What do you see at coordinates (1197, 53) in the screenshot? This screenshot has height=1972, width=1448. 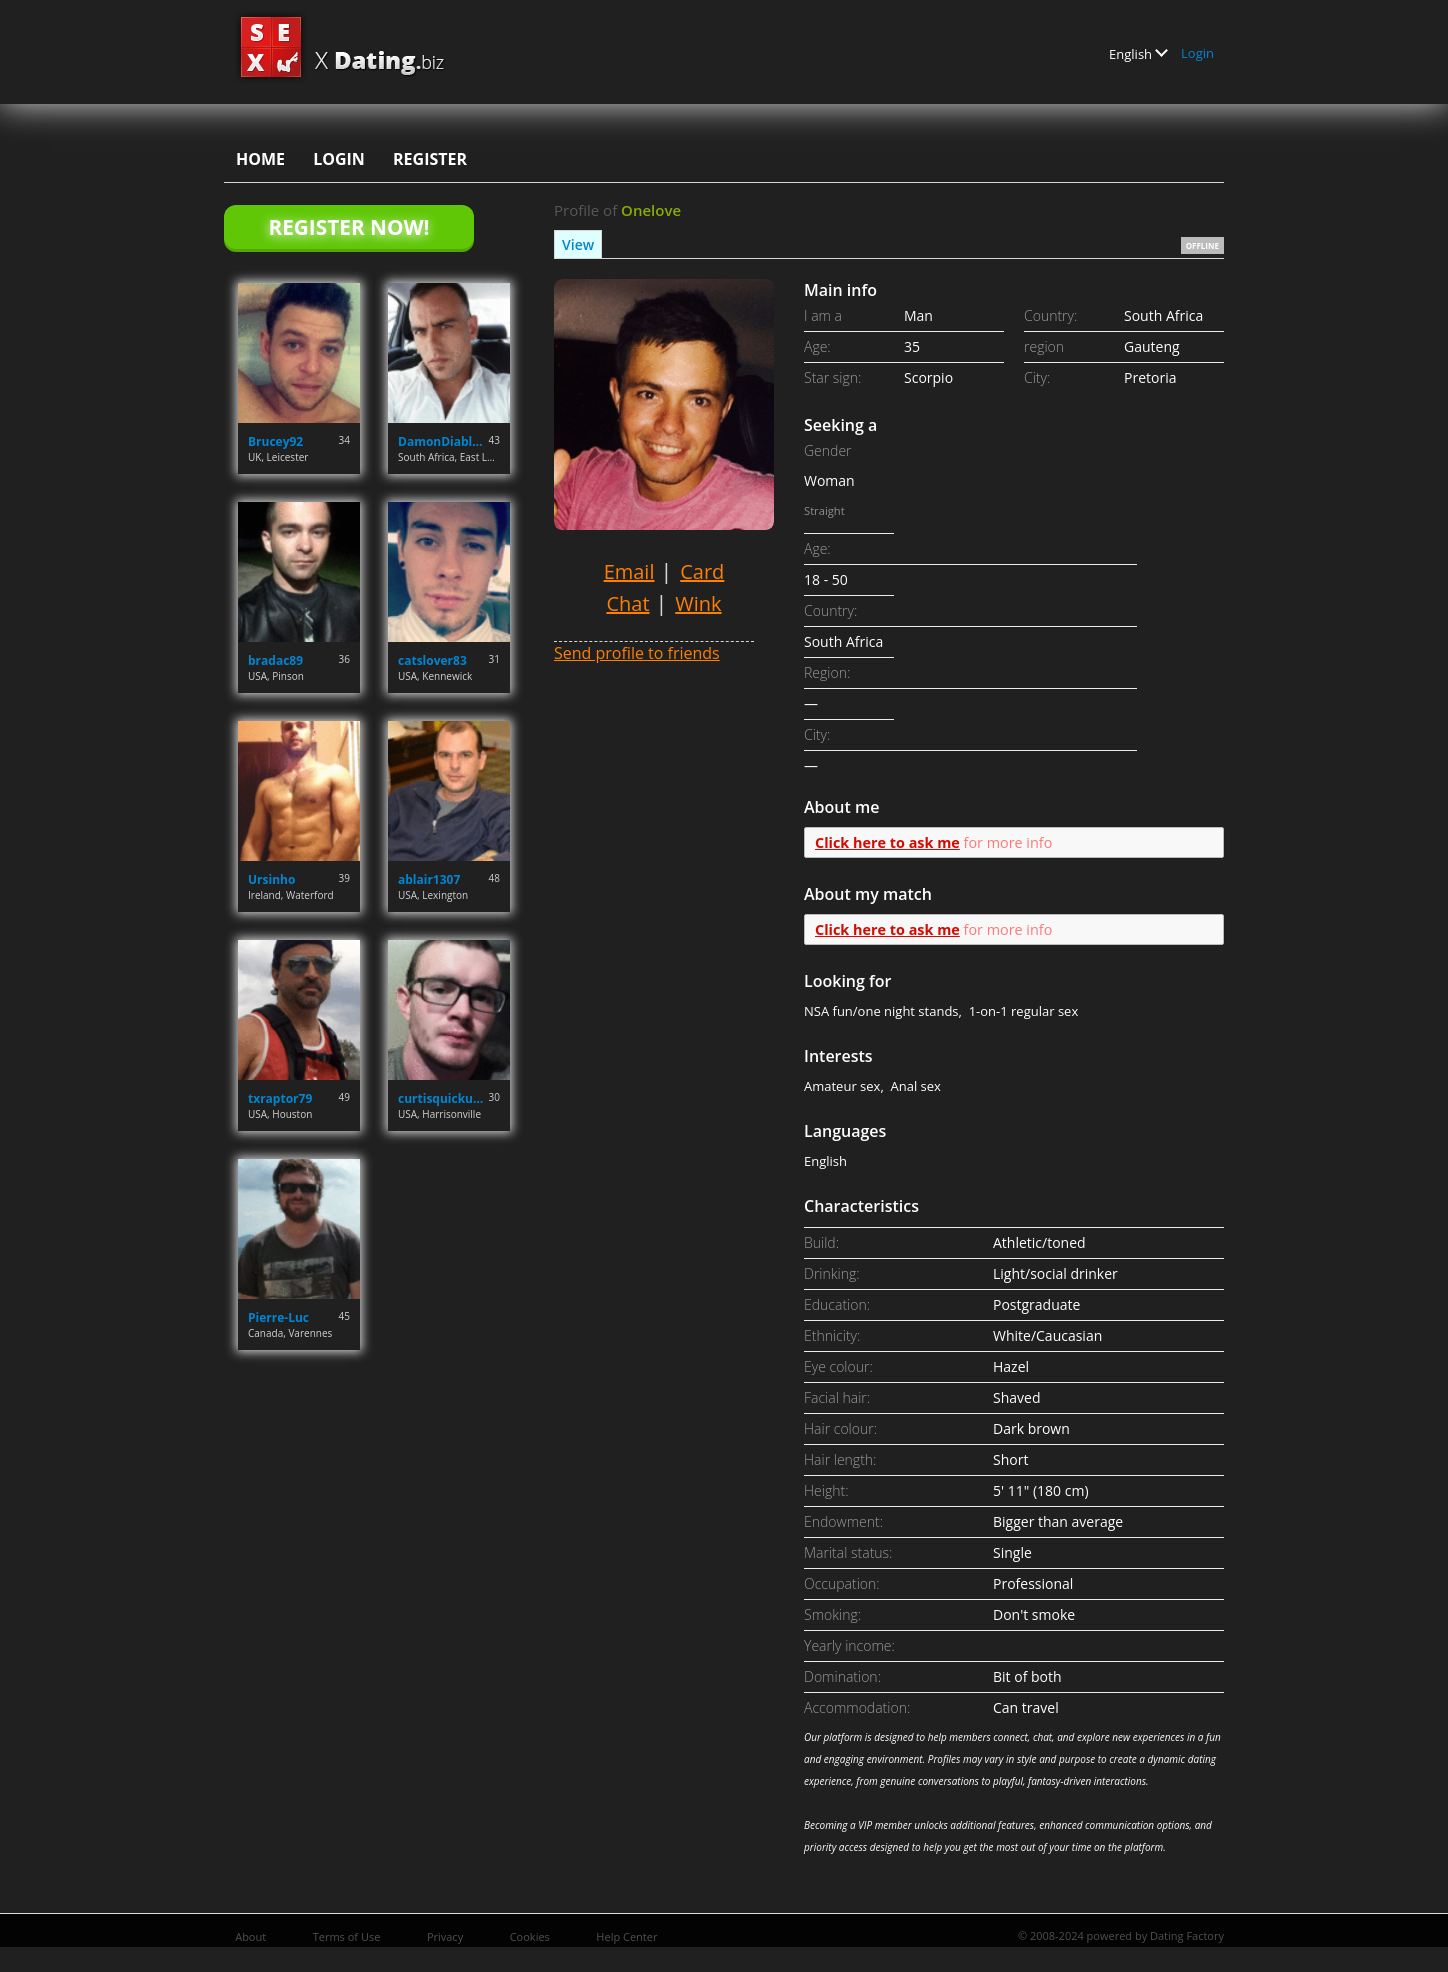 I see `Login` at bounding box center [1197, 53].